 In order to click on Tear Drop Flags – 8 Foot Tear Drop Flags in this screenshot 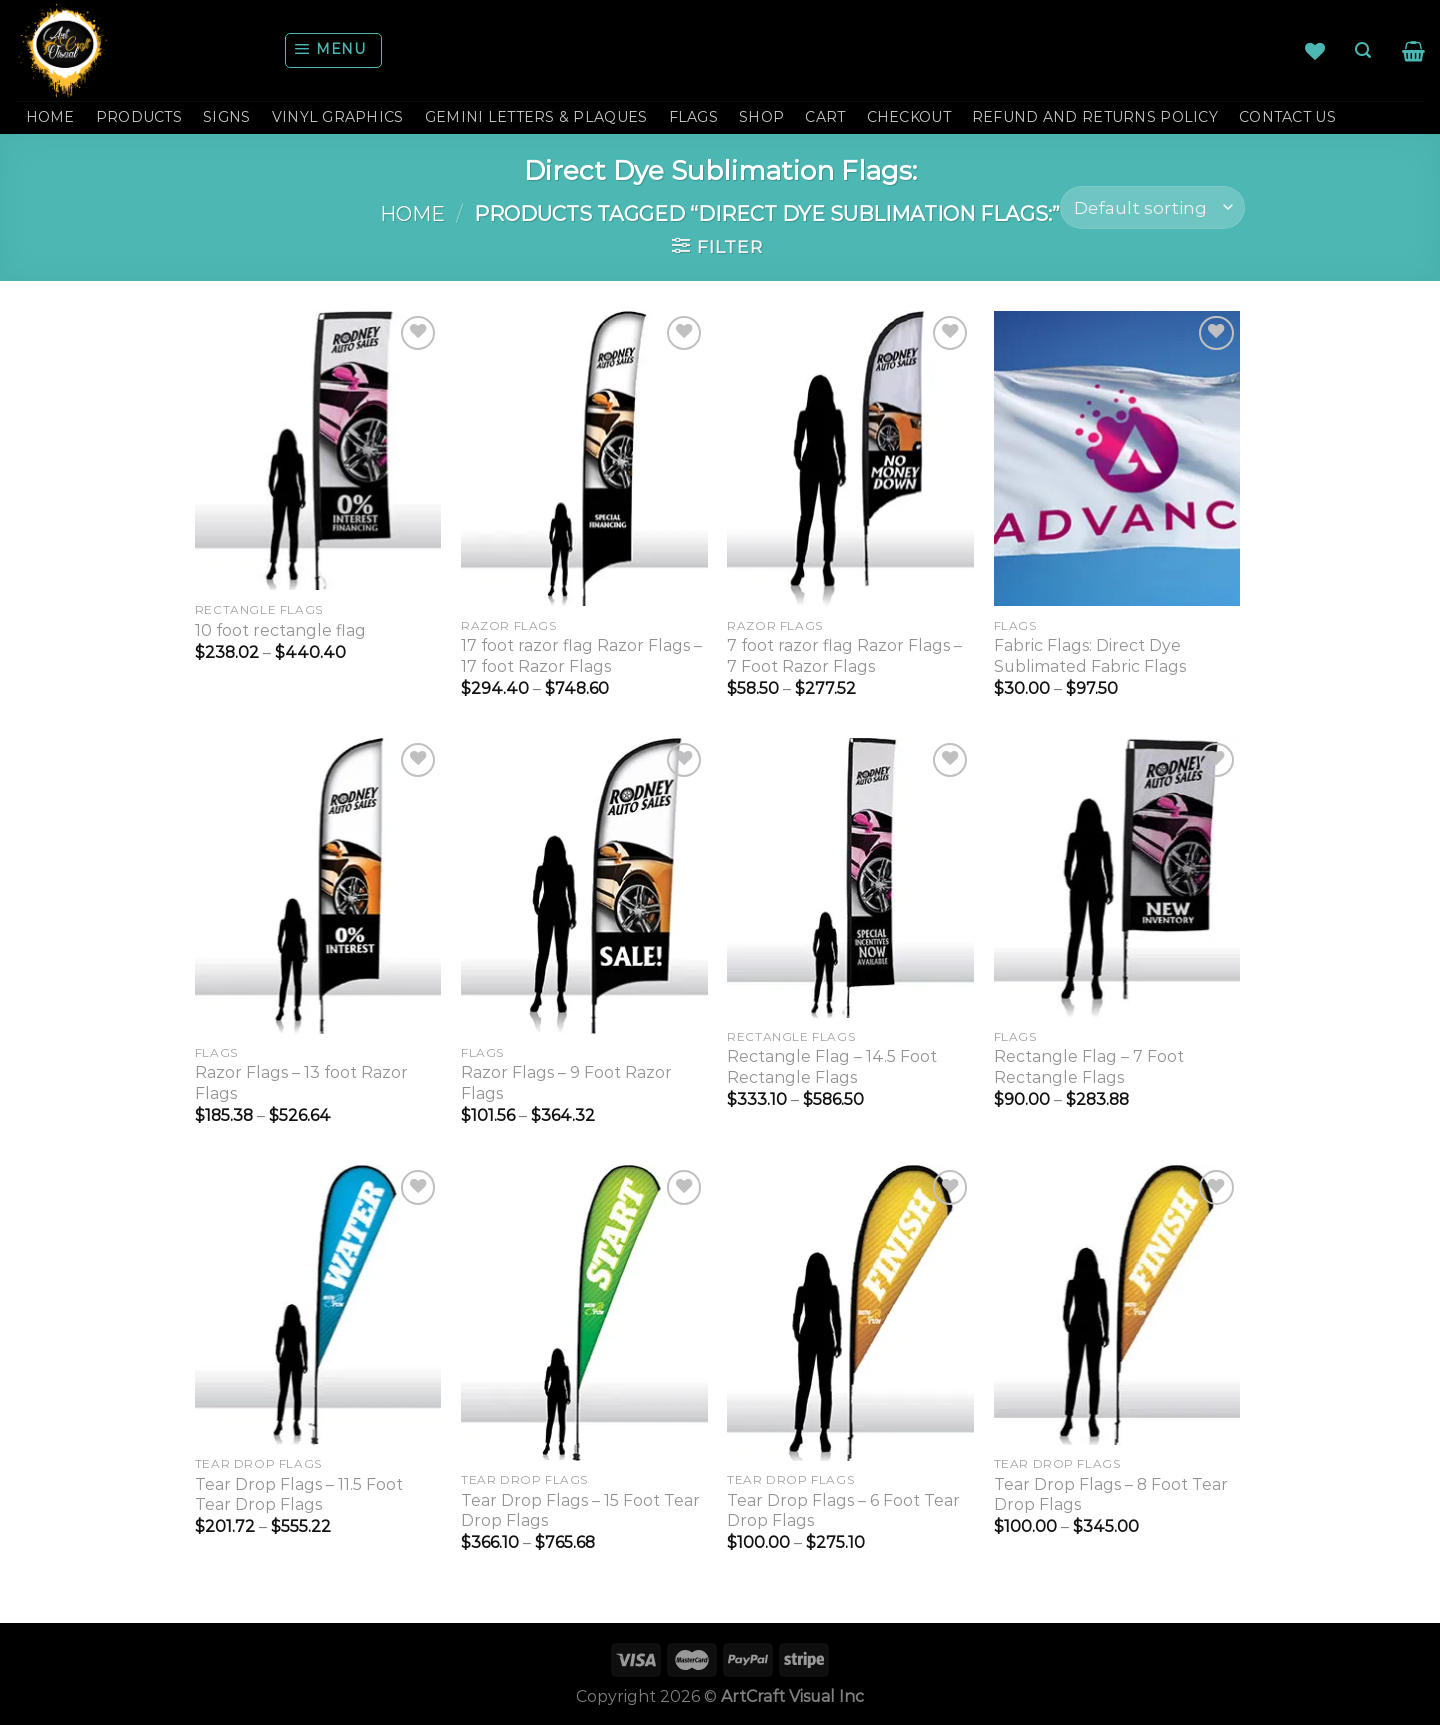, I will do `click(1111, 1495)`.